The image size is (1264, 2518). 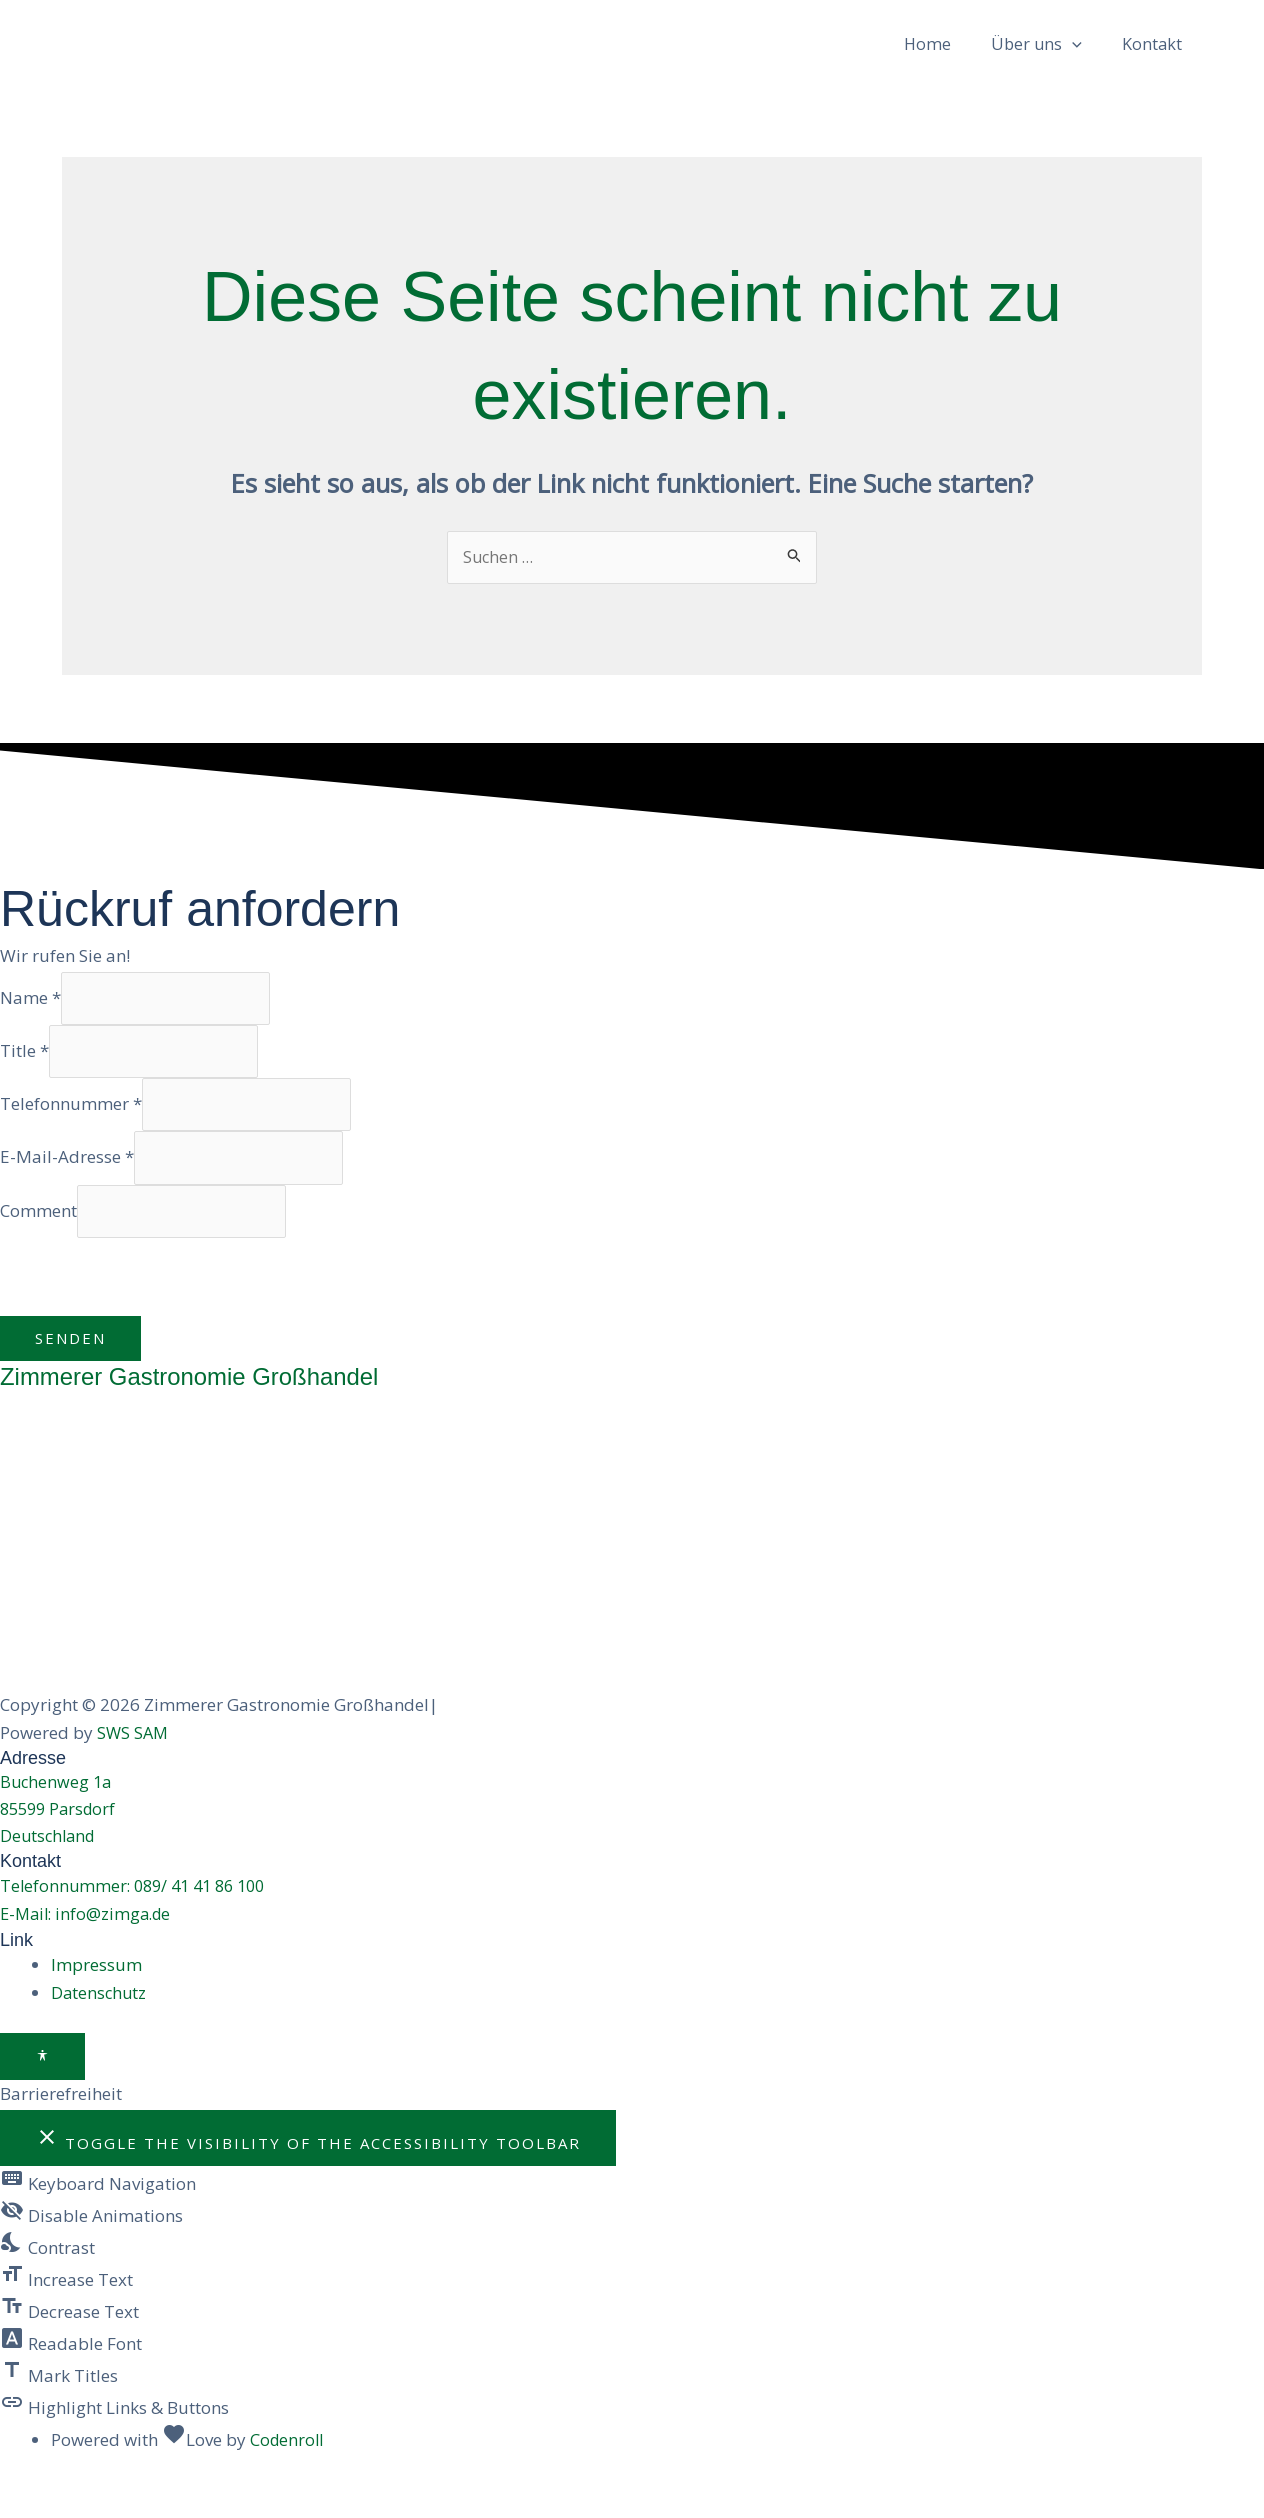 What do you see at coordinates (67, 1187) in the screenshot?
I see `E-Mail-Adresse` at bounding box center [67, 1187].